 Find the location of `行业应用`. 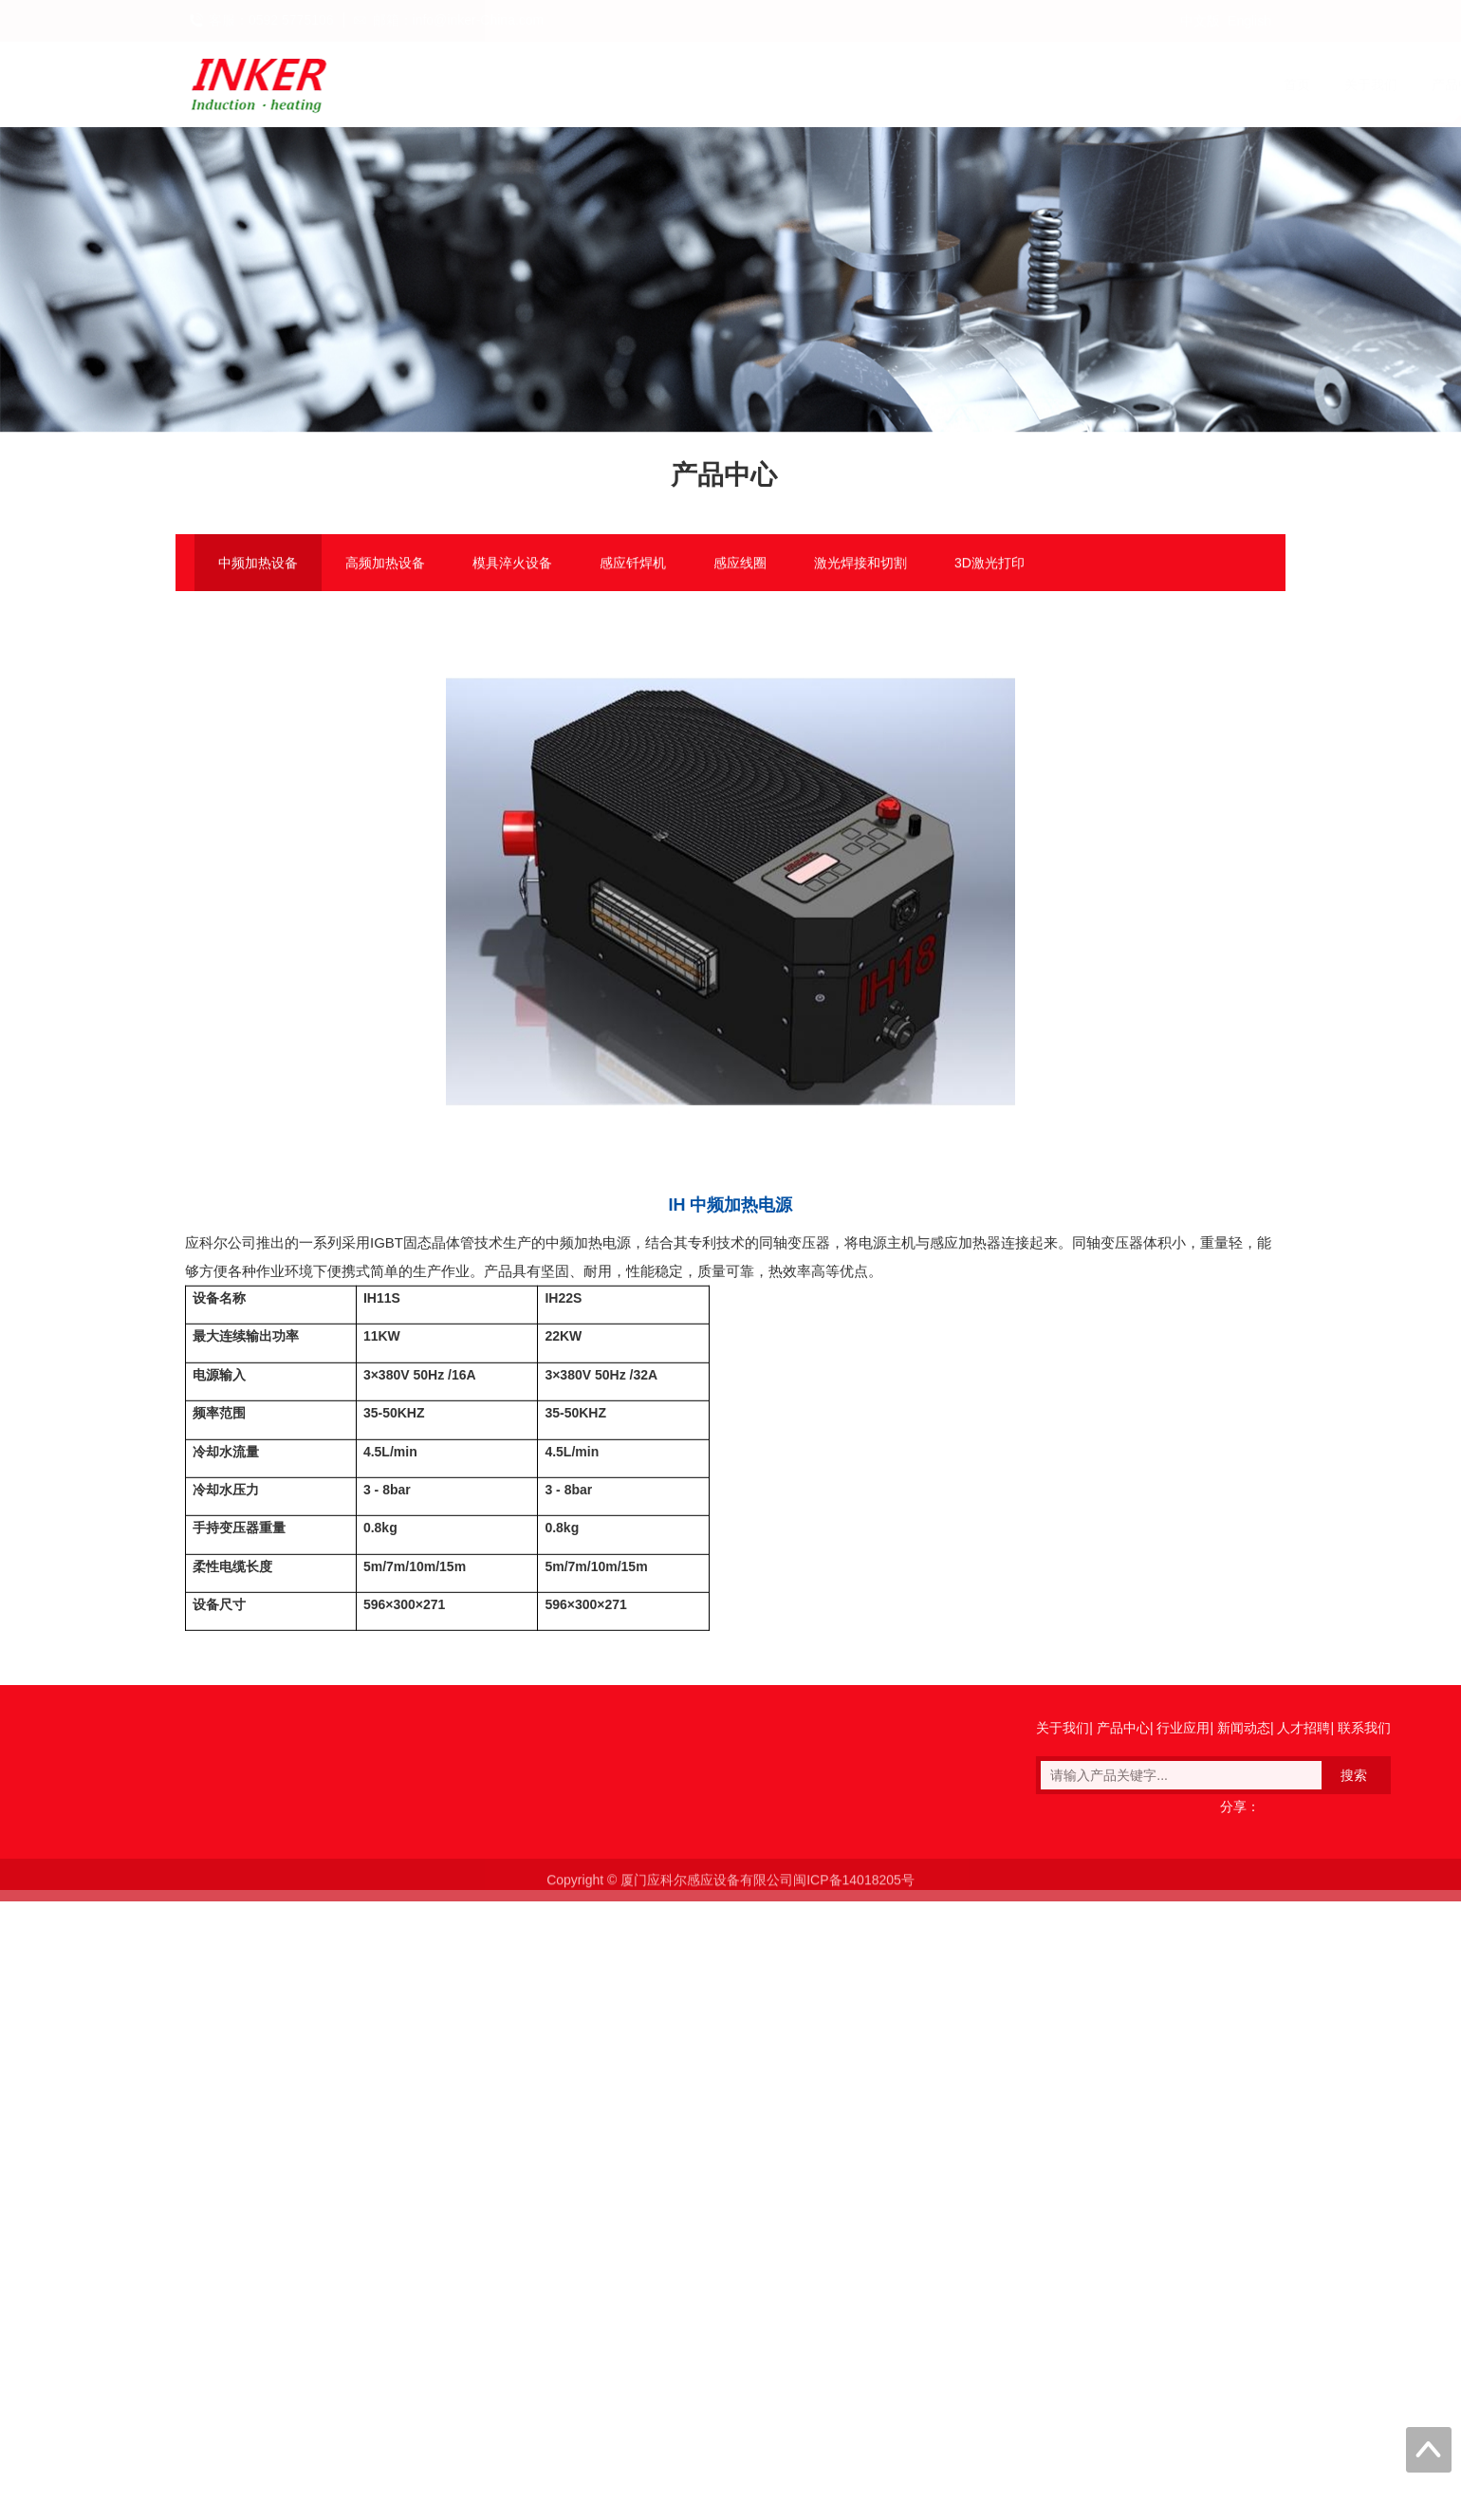

行业应用 is located at coordinates (985, 84).